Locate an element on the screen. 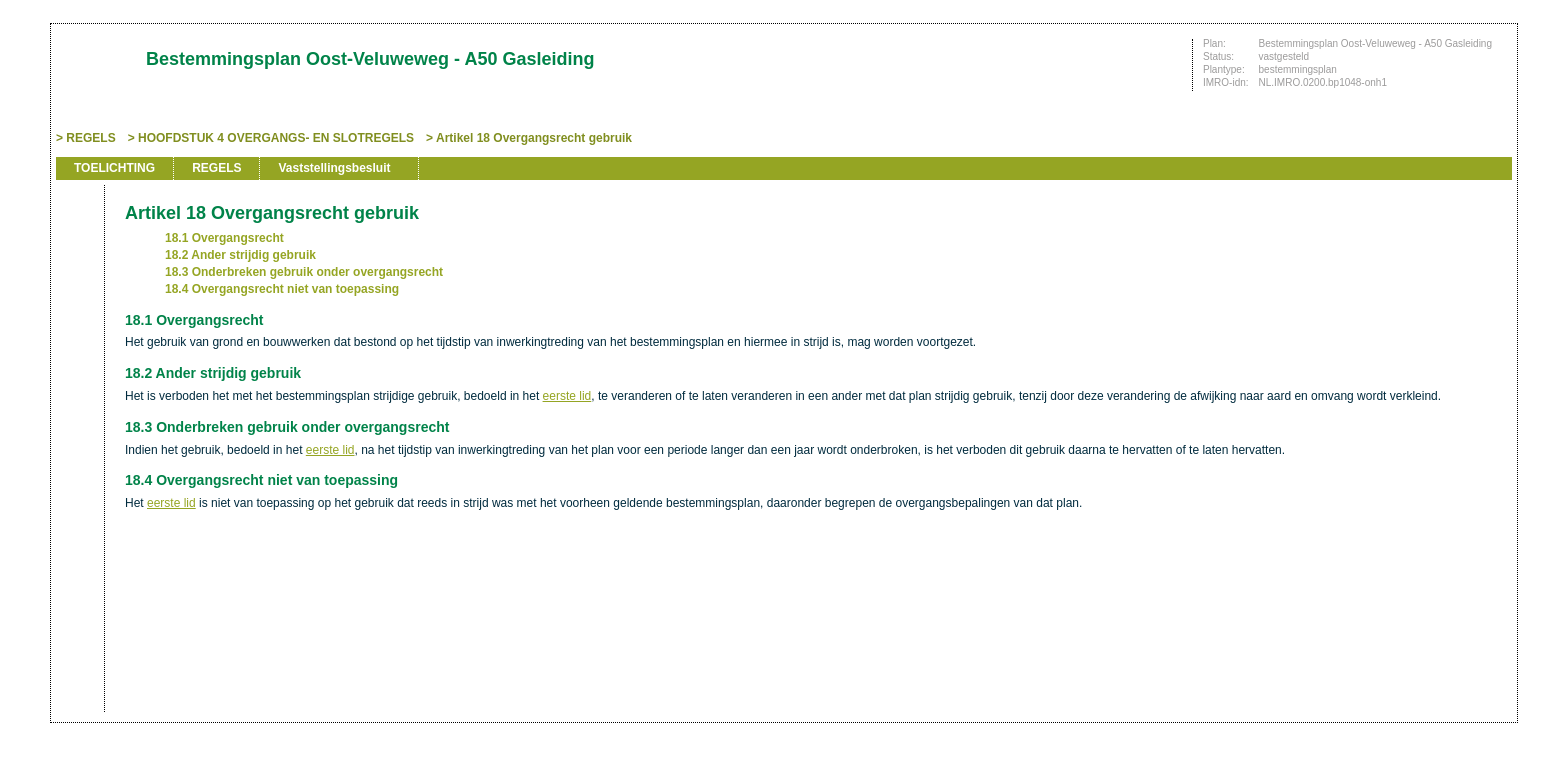  18.4 Overgangsrecht niet van toepassing is located at coordinates (282, 289).